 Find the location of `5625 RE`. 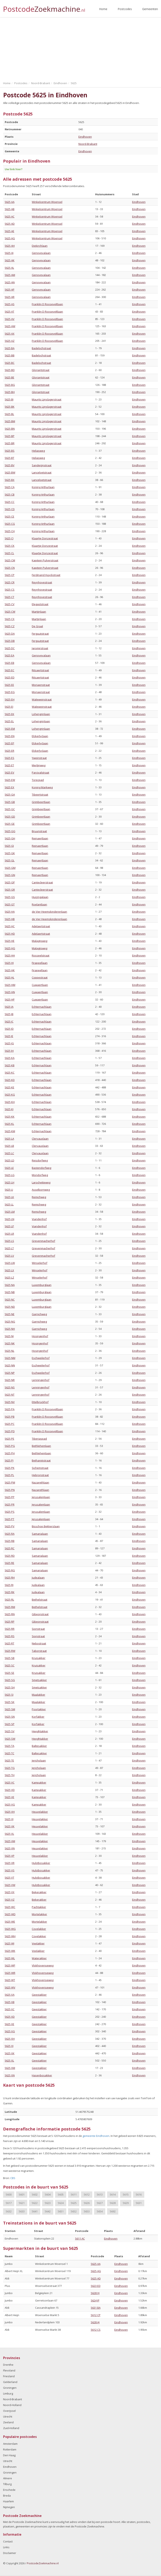

5625 RE is located at coordinates (9, 1563).